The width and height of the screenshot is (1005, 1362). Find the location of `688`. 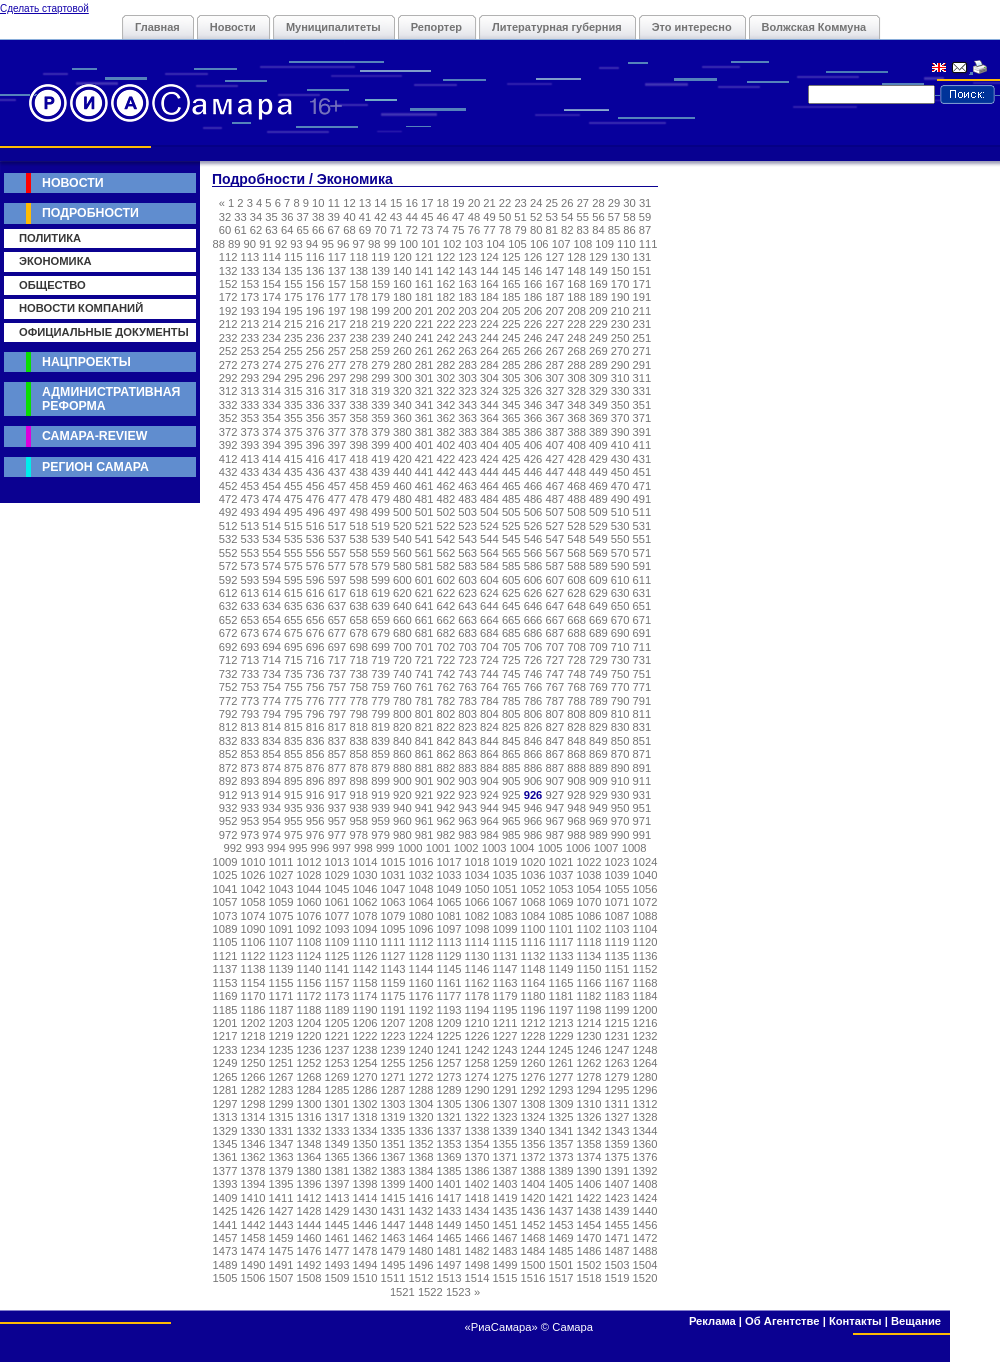

688 is located at coordinates (576, 633).